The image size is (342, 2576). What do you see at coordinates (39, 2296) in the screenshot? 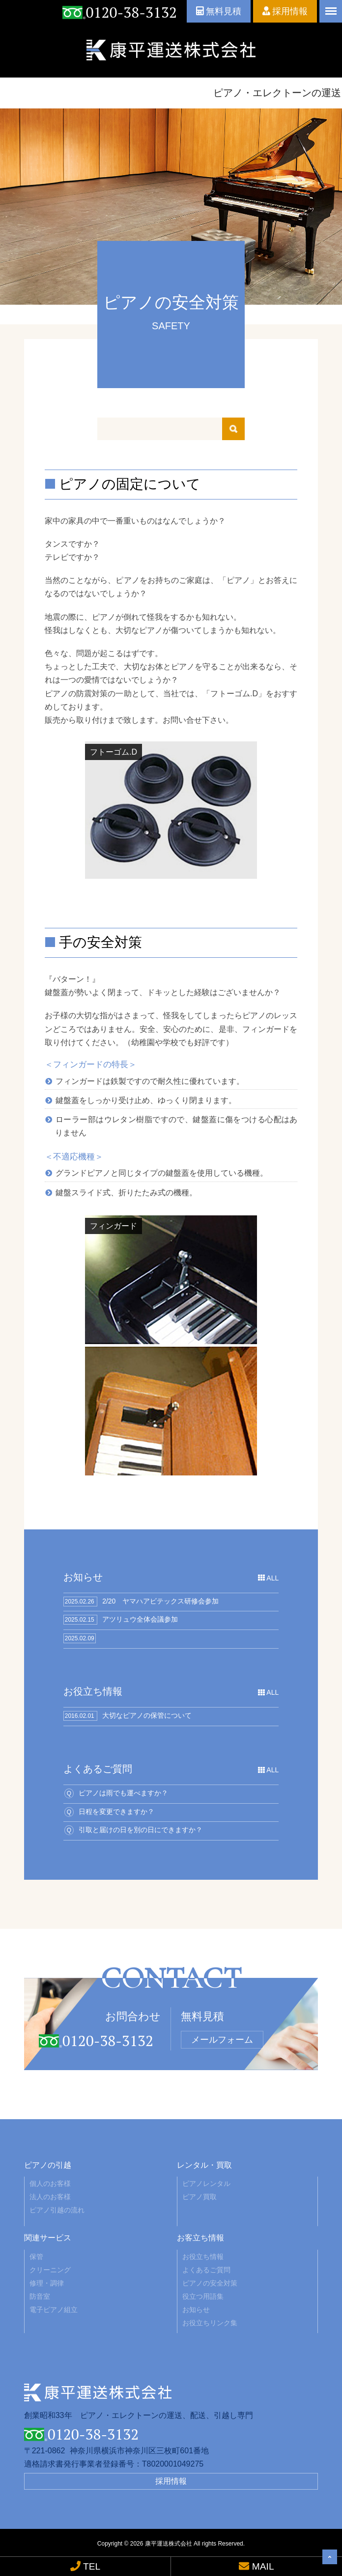
I see `防音室` at bounding box center [39, 2296].